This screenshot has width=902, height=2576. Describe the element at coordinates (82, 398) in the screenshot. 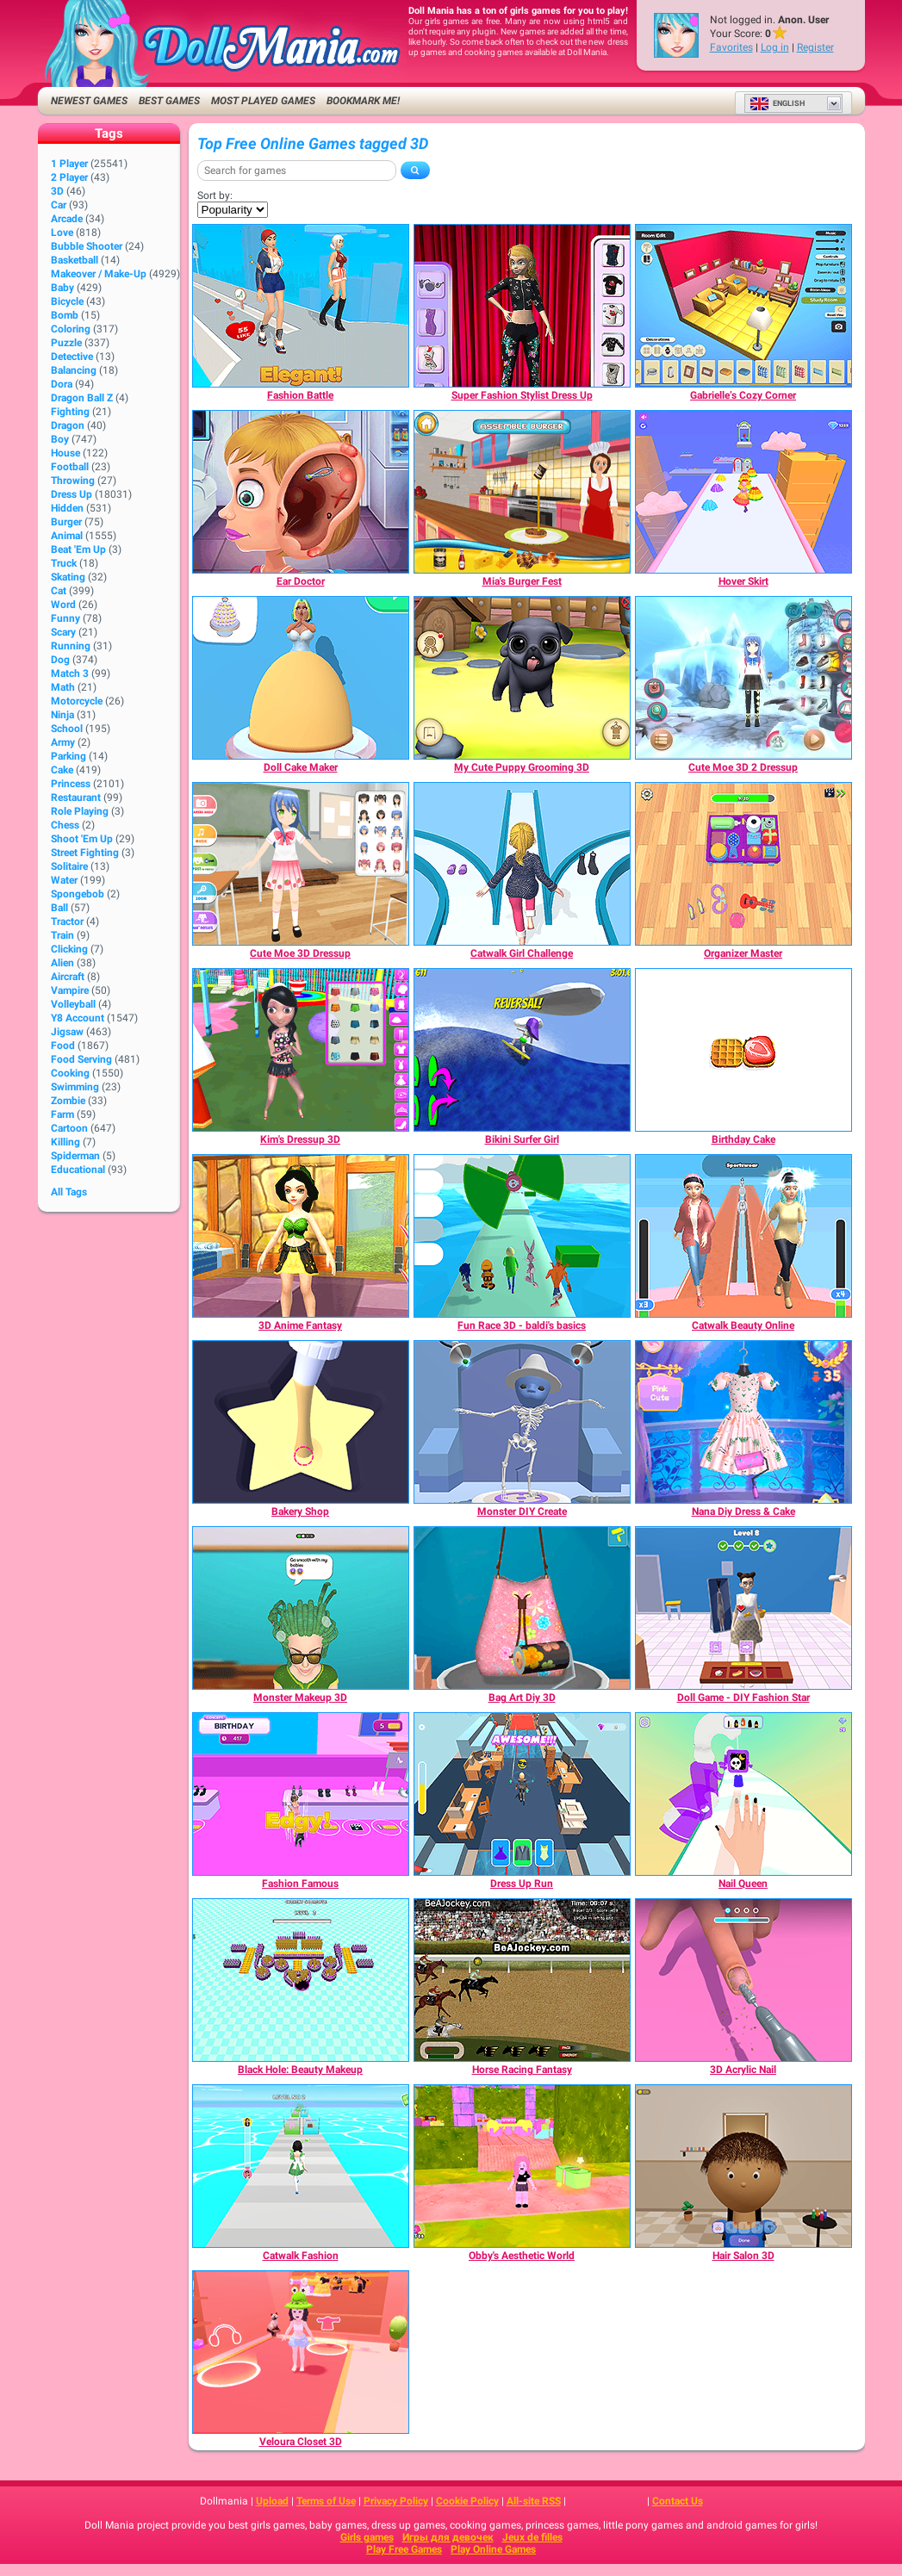

I see `Dragon Ball Z` at that location.